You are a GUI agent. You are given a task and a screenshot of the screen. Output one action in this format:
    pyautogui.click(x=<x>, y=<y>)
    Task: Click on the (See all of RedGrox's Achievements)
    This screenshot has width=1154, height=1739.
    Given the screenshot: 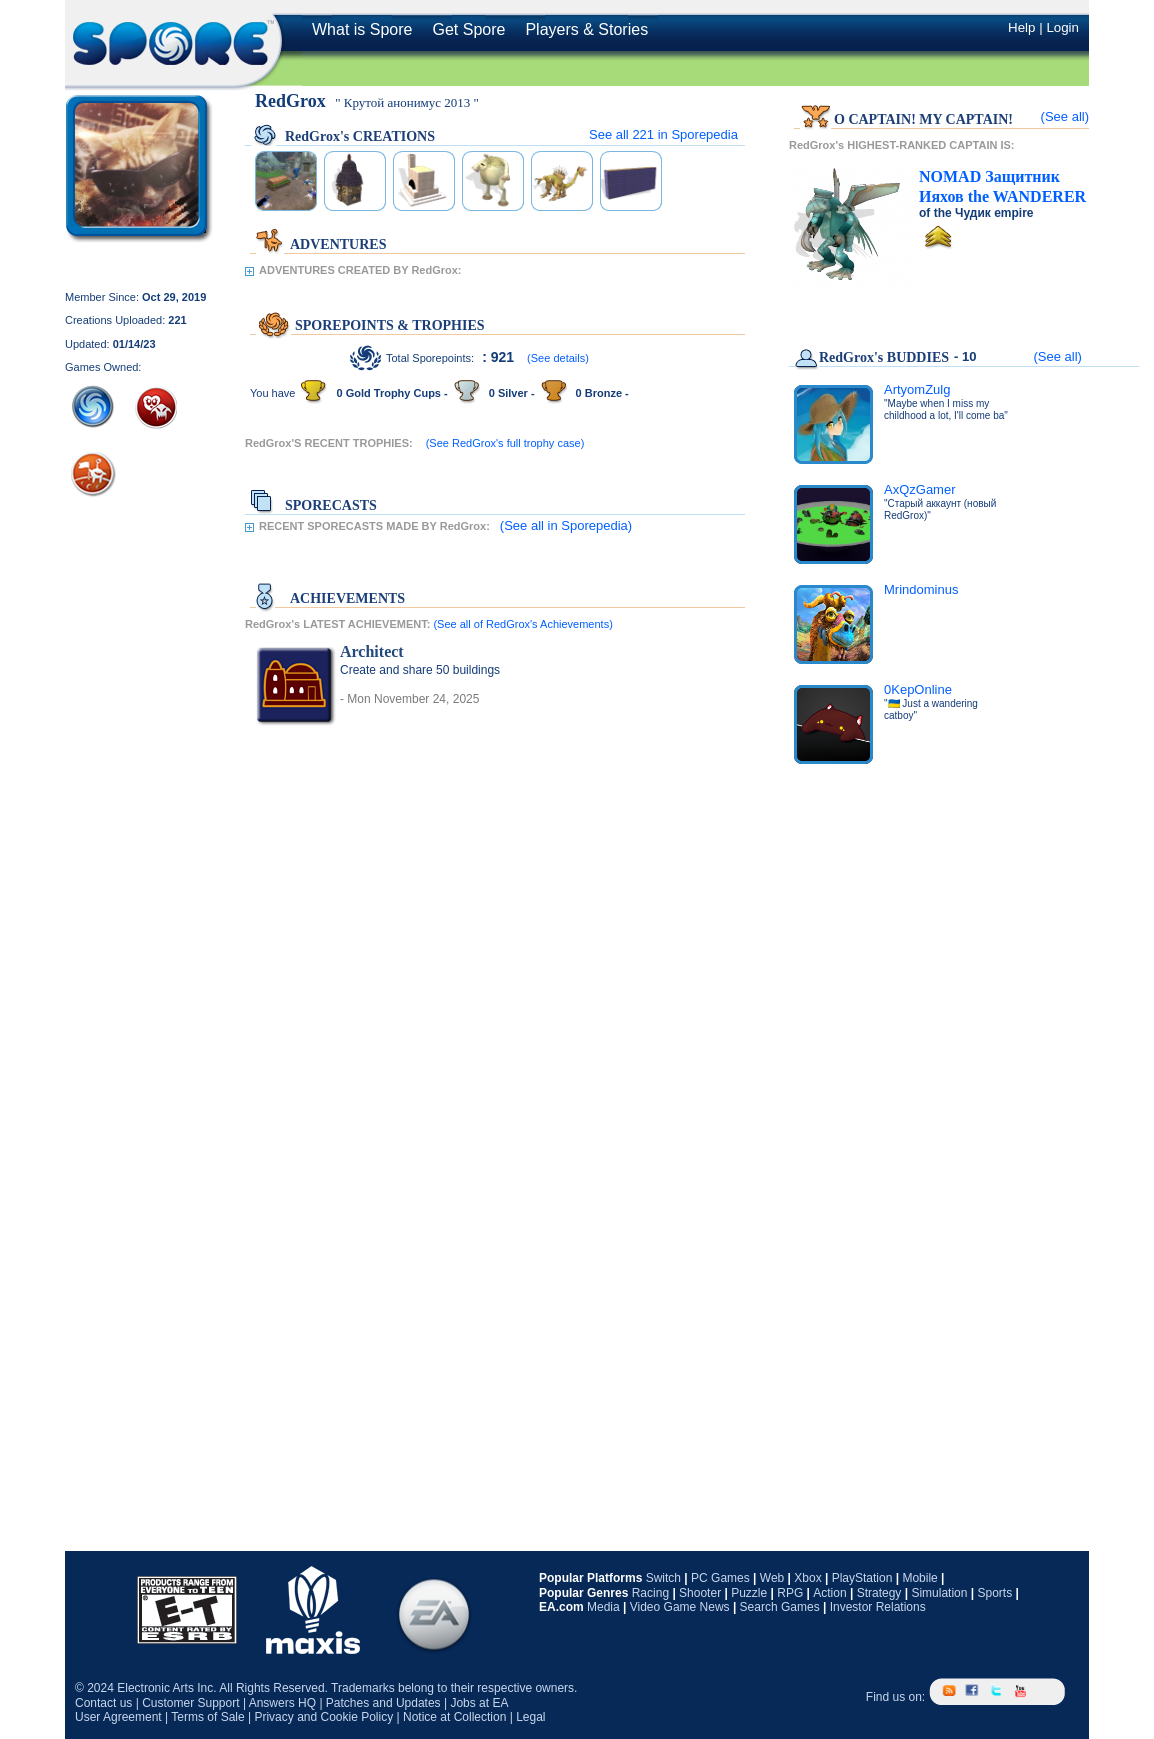 What is the action you would take?
    pyautogui.click(x=522, y=624)
    